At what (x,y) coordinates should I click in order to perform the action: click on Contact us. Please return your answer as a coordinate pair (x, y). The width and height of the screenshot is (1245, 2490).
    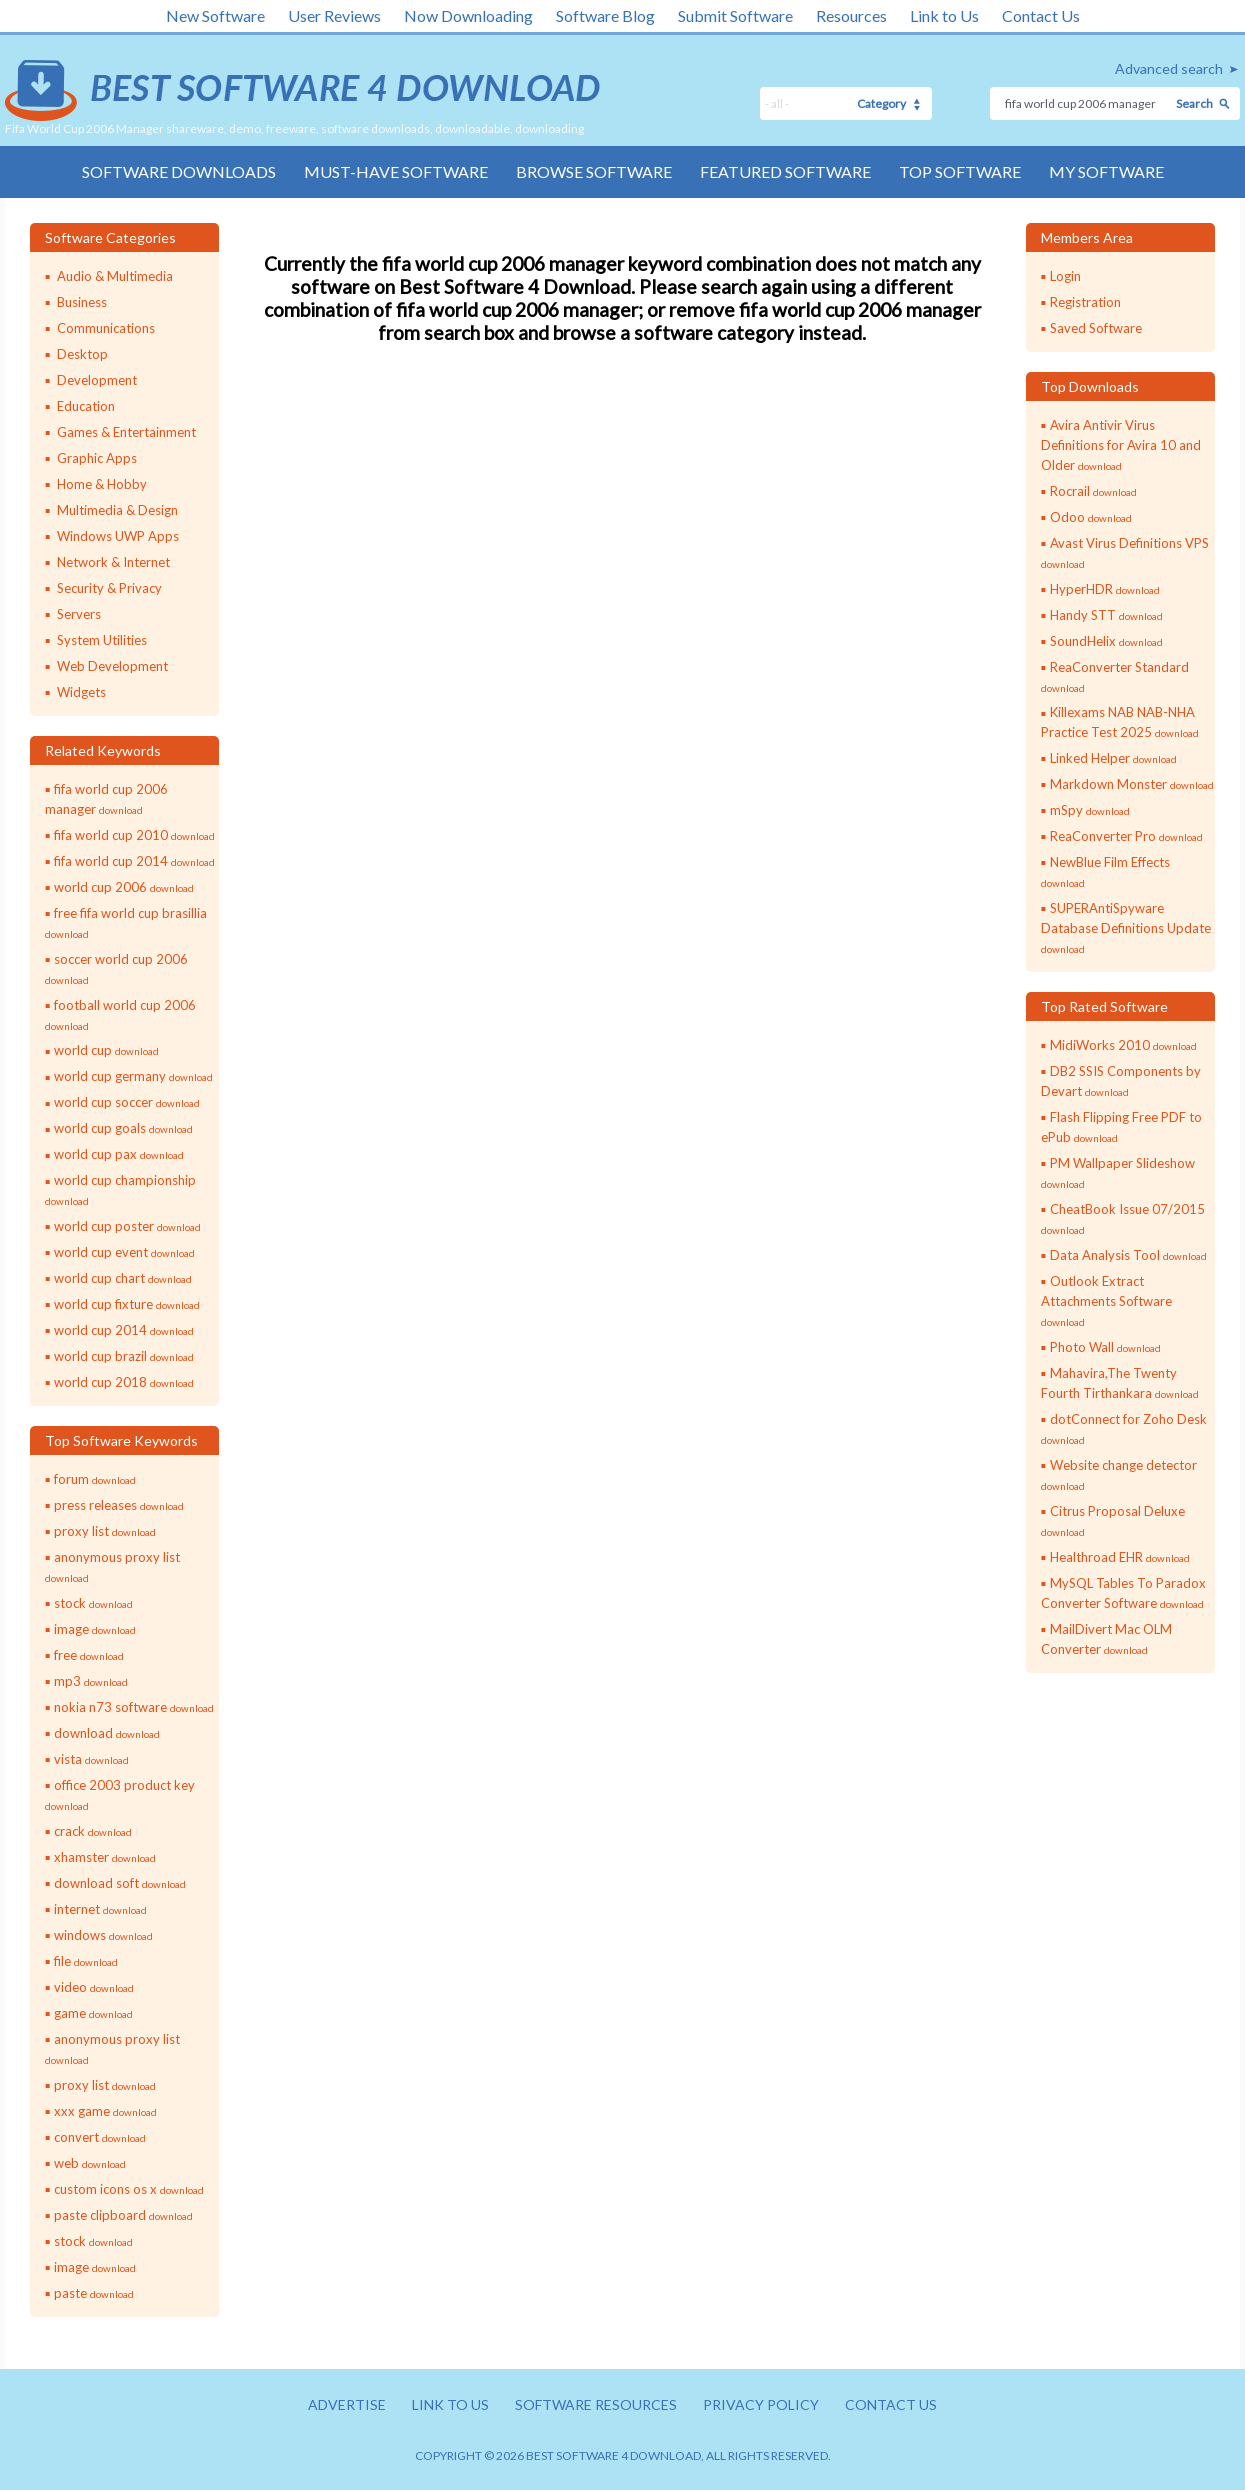
    Looking at the image, I should click on (891, 2404).